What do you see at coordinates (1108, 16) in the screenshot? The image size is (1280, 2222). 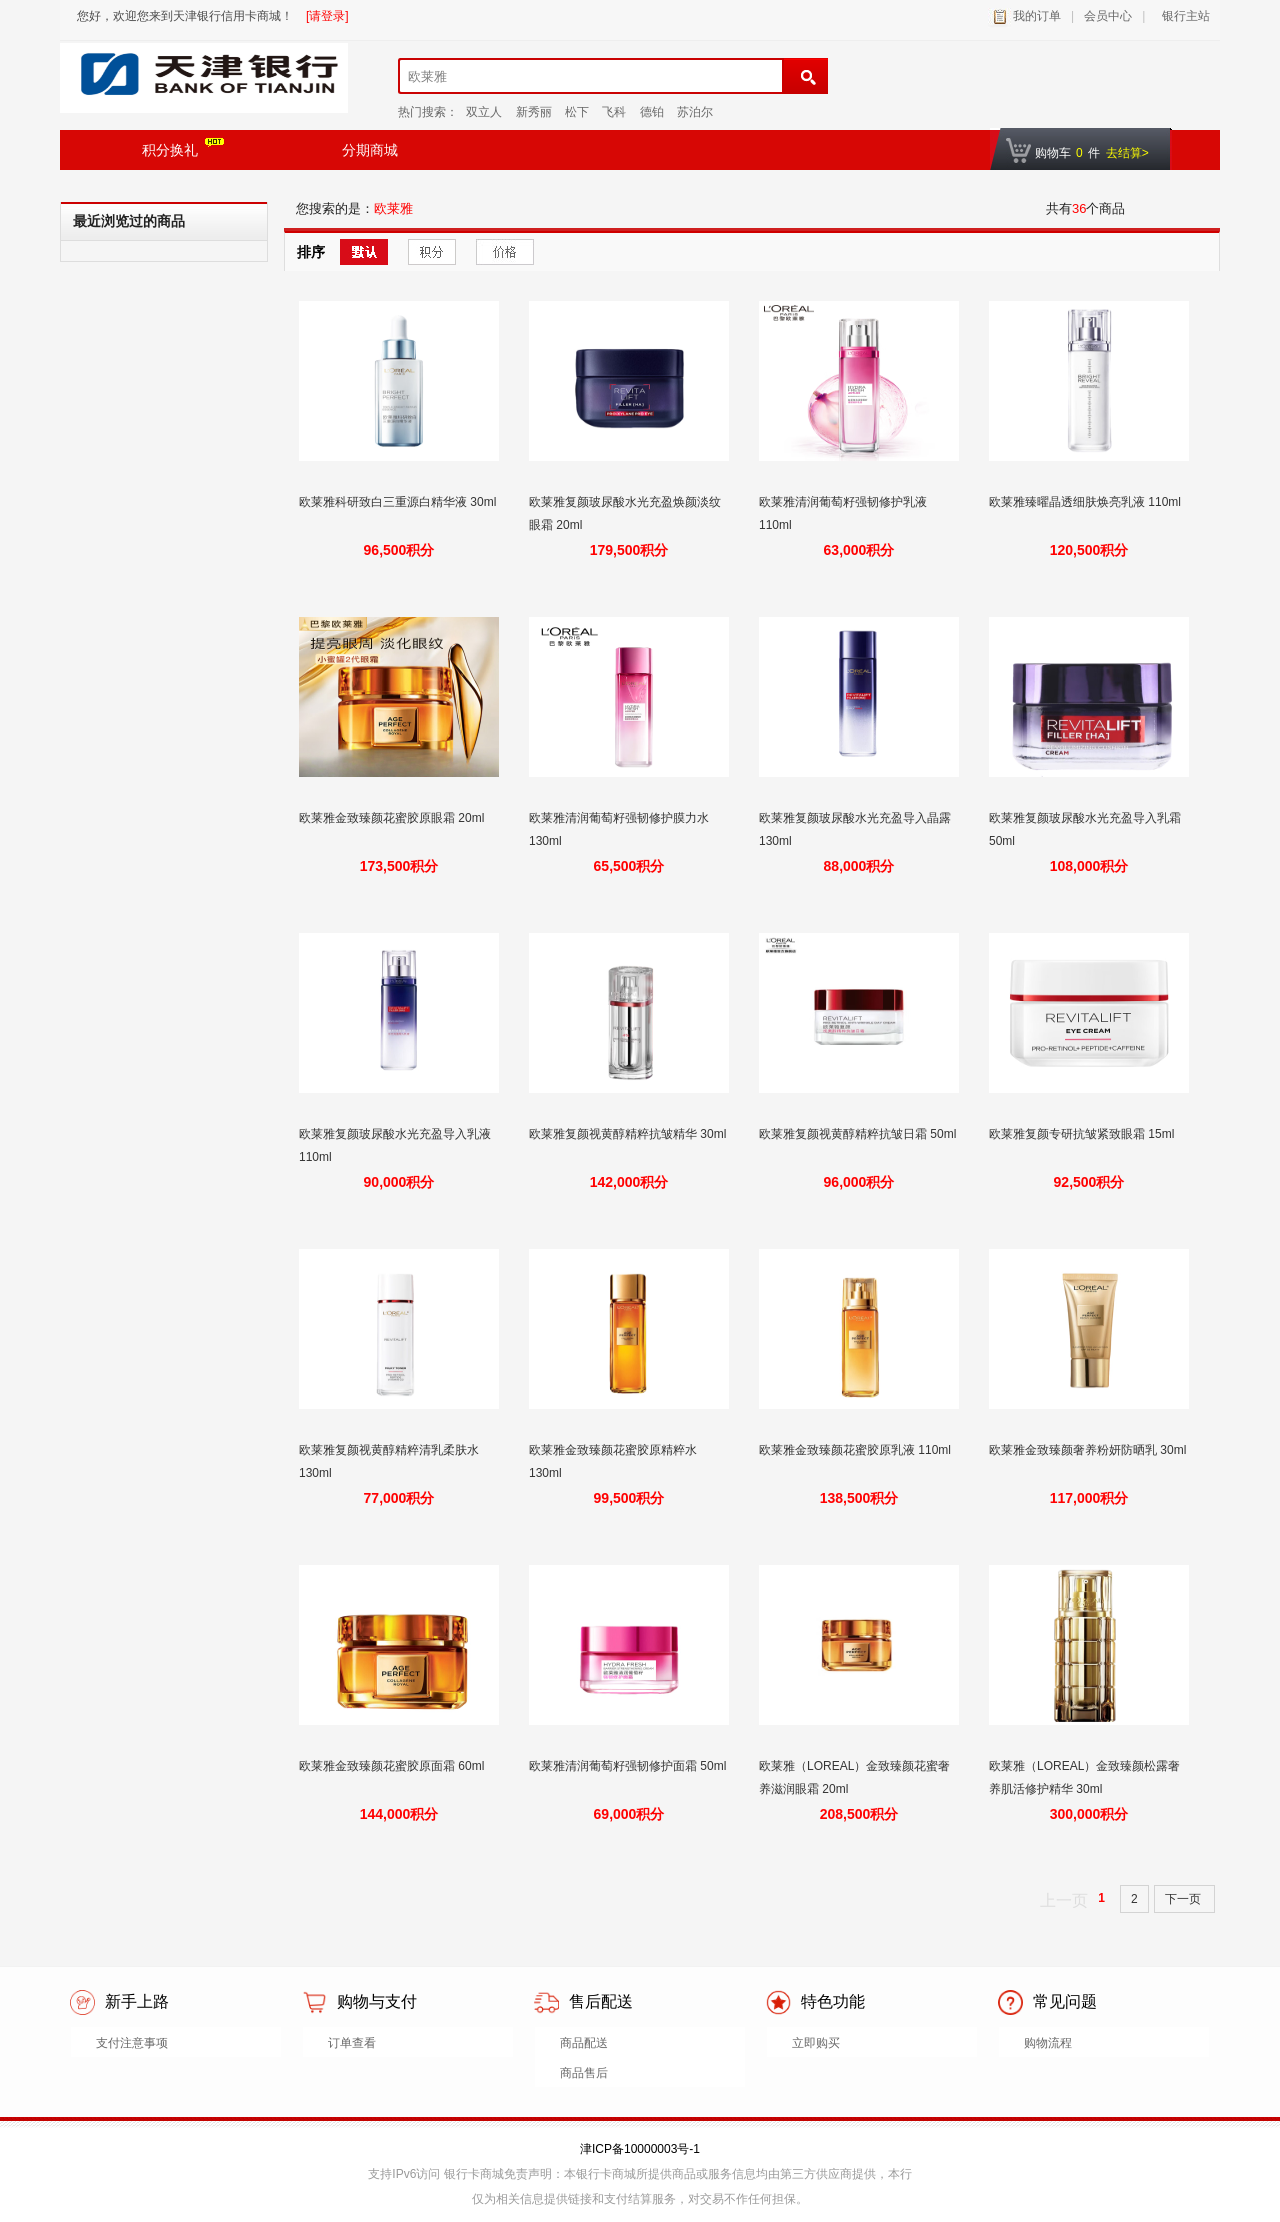 I see `会员中心` at bounding box center [1108, 16].